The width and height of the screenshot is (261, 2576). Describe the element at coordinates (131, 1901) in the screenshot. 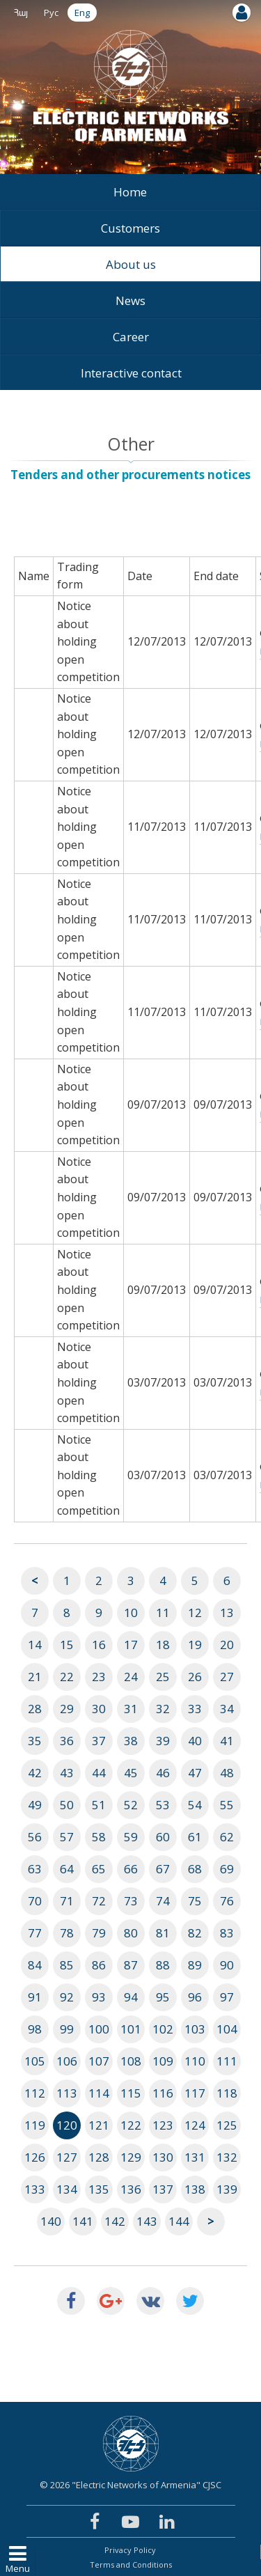

I see `73` at that location.